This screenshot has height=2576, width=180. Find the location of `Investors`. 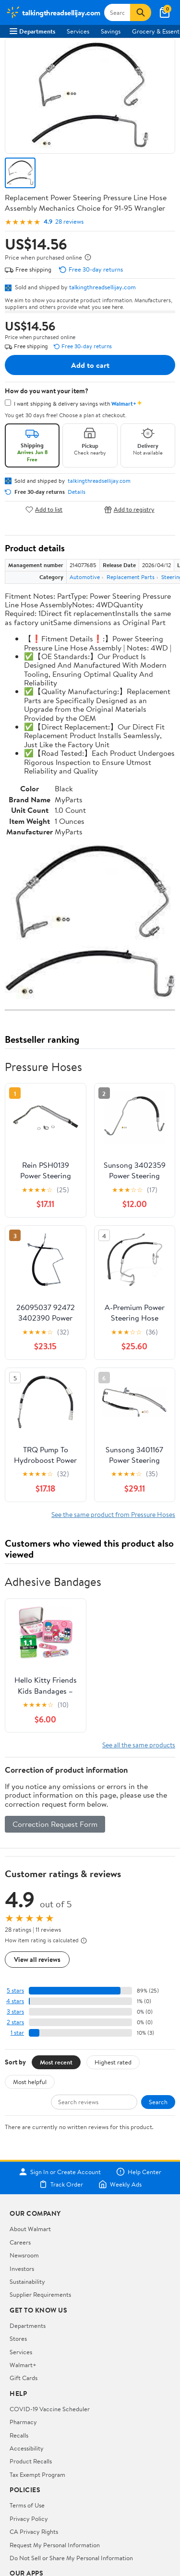

Investors is located at coordinates (22, 2268).